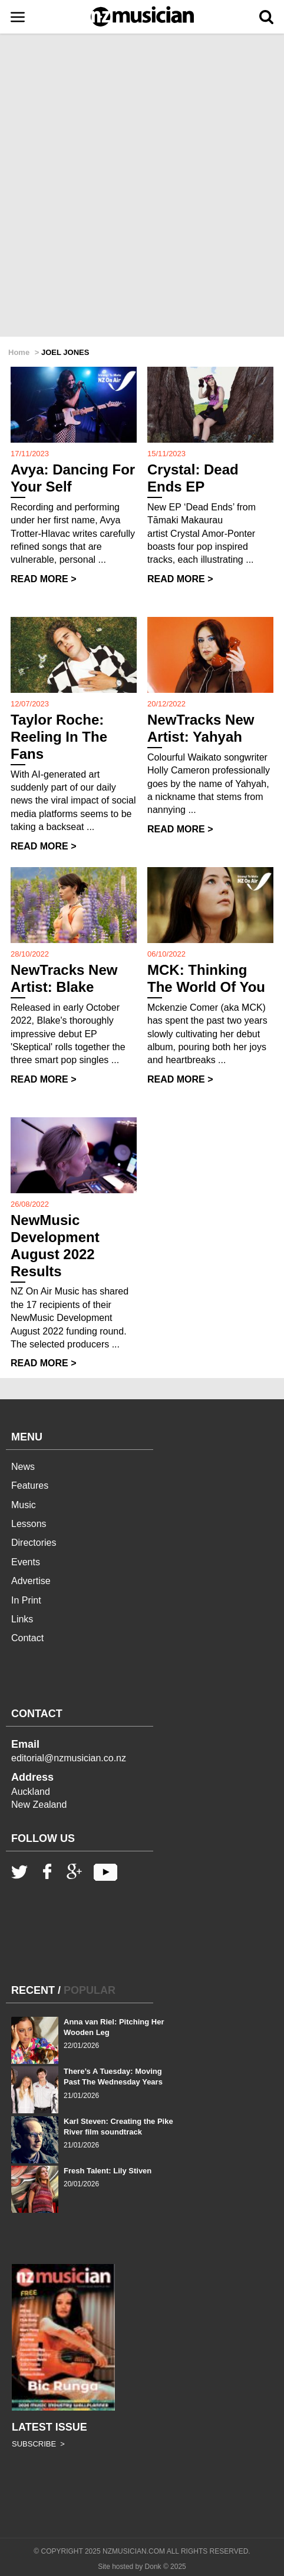 This screenshot has width=284, height=2576. I want to click on Links, so click(22, 1619).